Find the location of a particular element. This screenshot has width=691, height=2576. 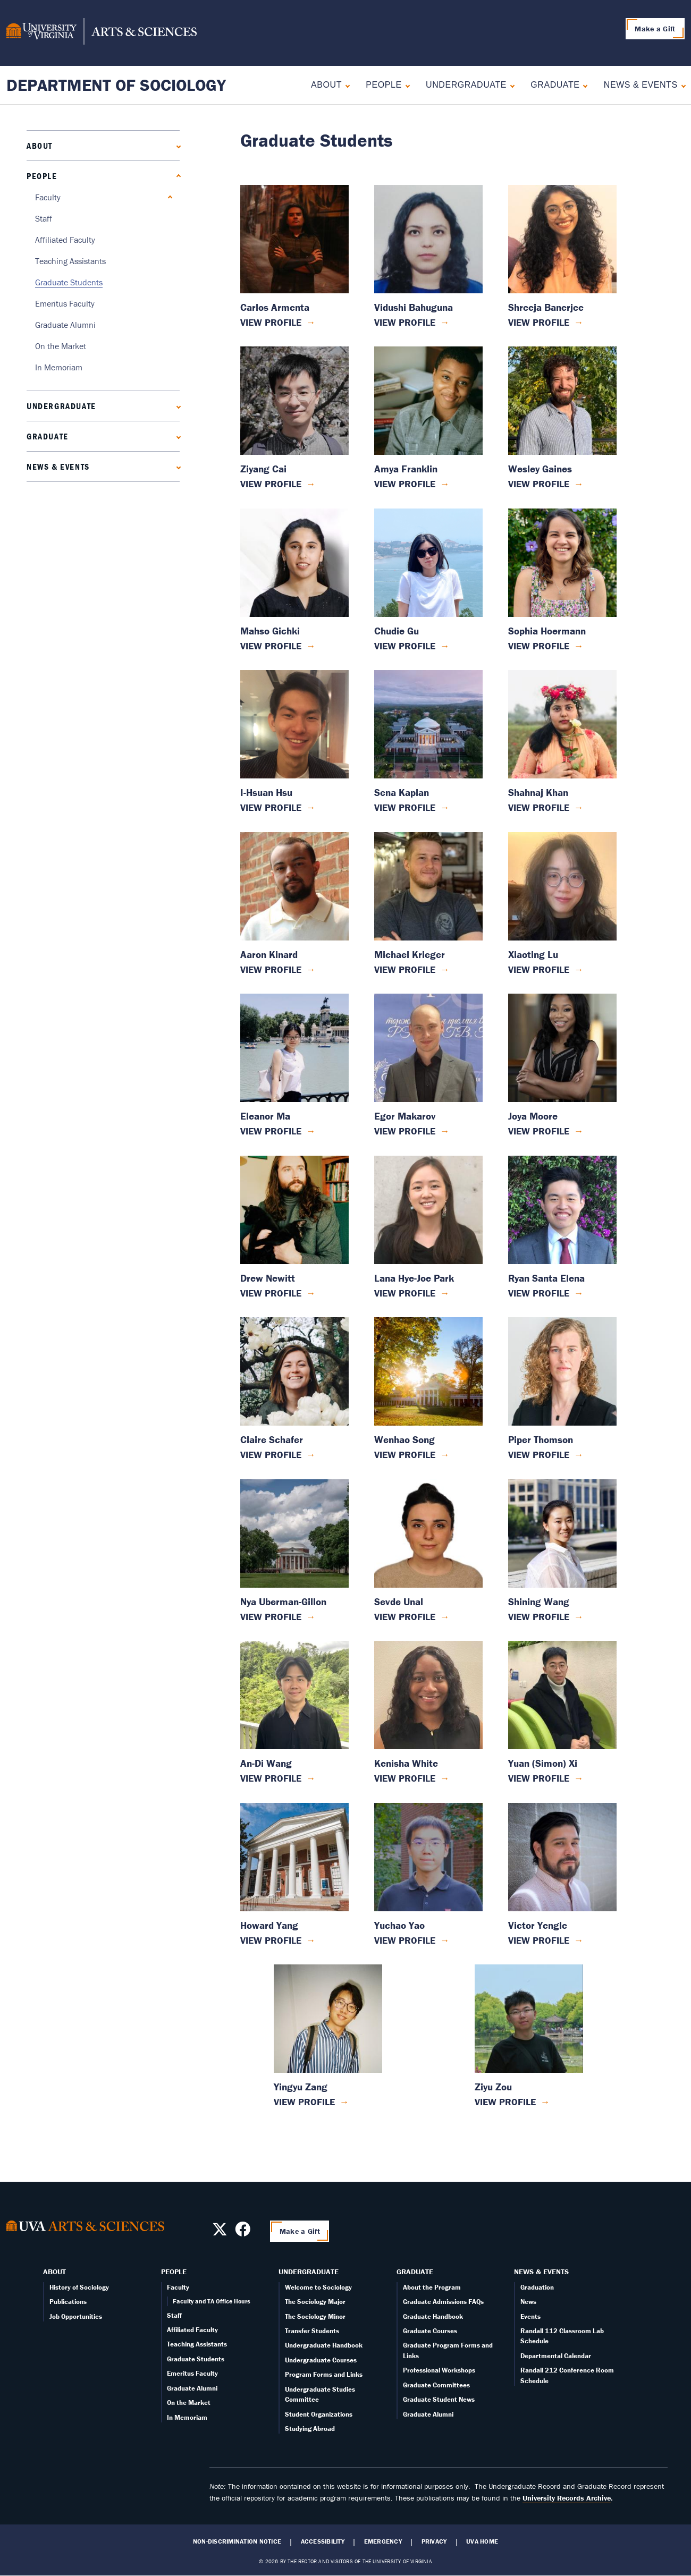

Faculty and TA Office Hours is located at coordinates (211, 2301).